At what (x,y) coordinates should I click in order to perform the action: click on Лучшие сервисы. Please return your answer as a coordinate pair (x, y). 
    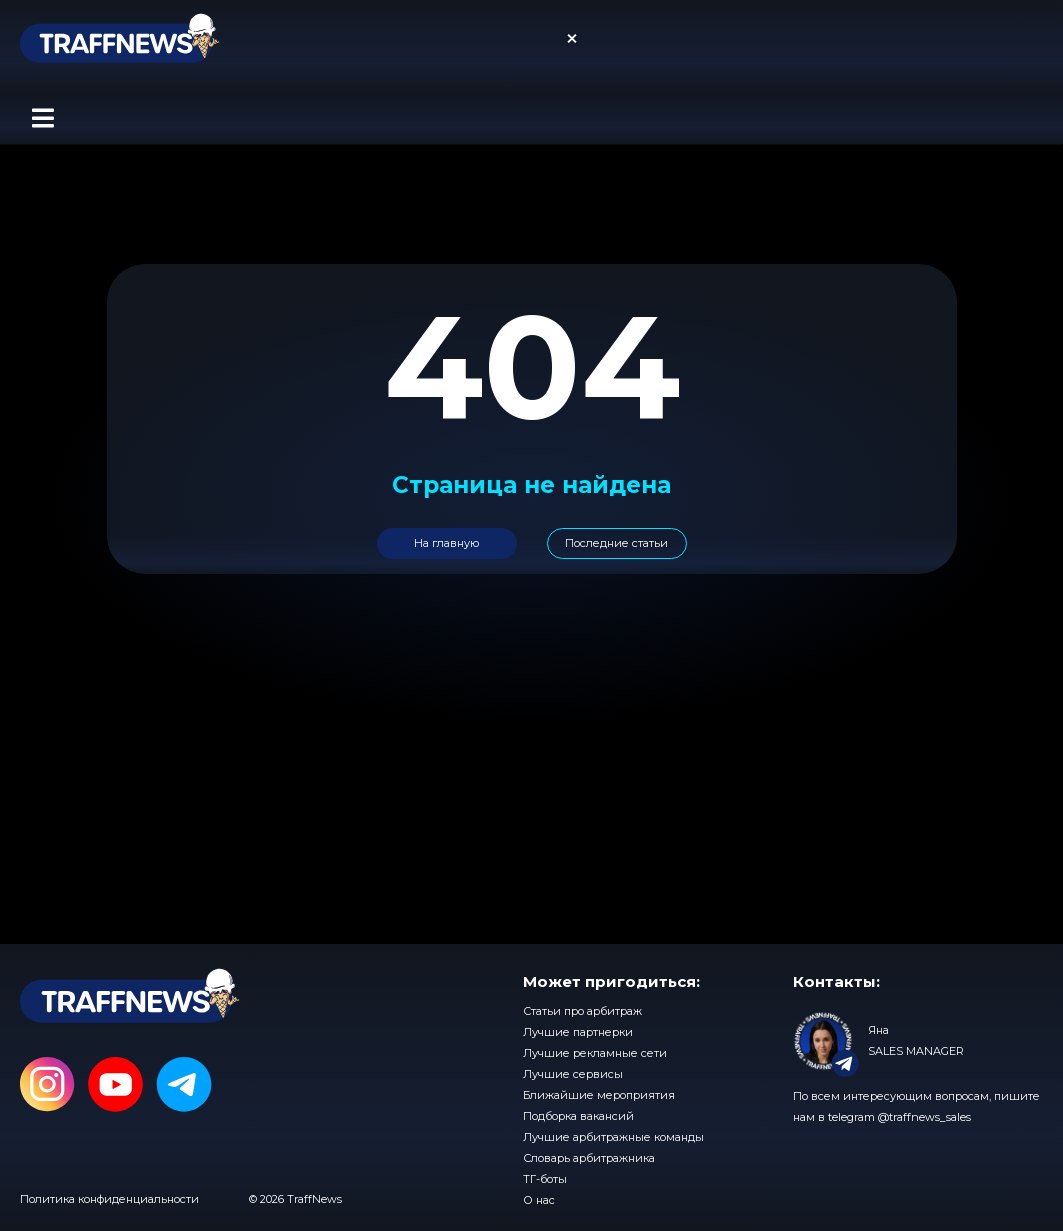
    Looking at the image, I should click on (573, 1074).